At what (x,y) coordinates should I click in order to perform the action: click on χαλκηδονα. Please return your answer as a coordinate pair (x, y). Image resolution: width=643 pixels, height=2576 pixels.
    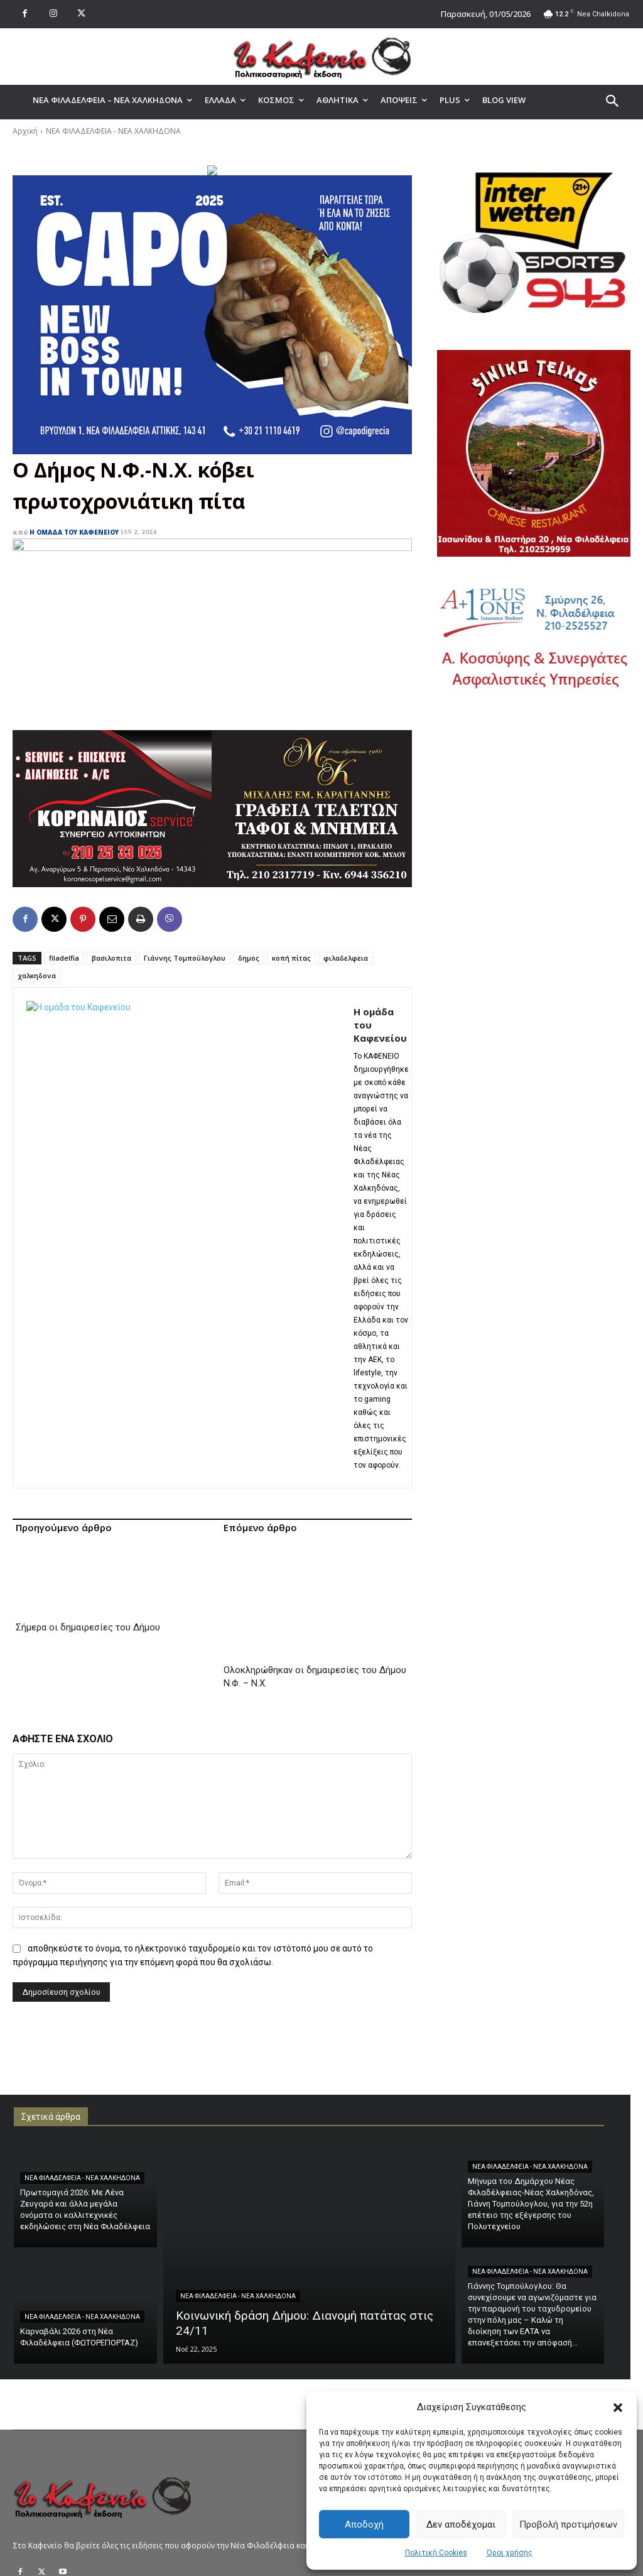
    Looking at the image, I should click on (37, 975).